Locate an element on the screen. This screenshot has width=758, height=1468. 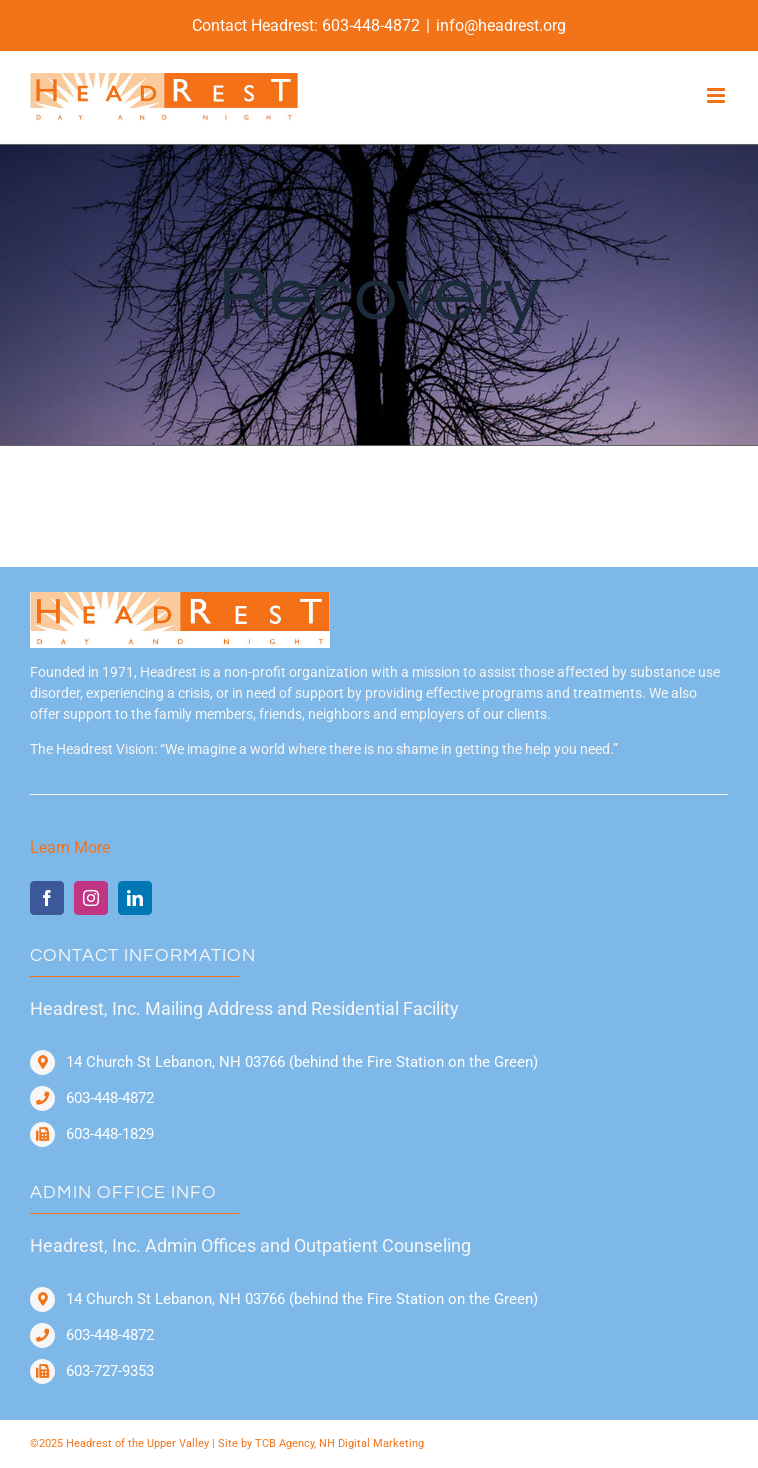
info@headrest.org is located at coordinates (501, 25).